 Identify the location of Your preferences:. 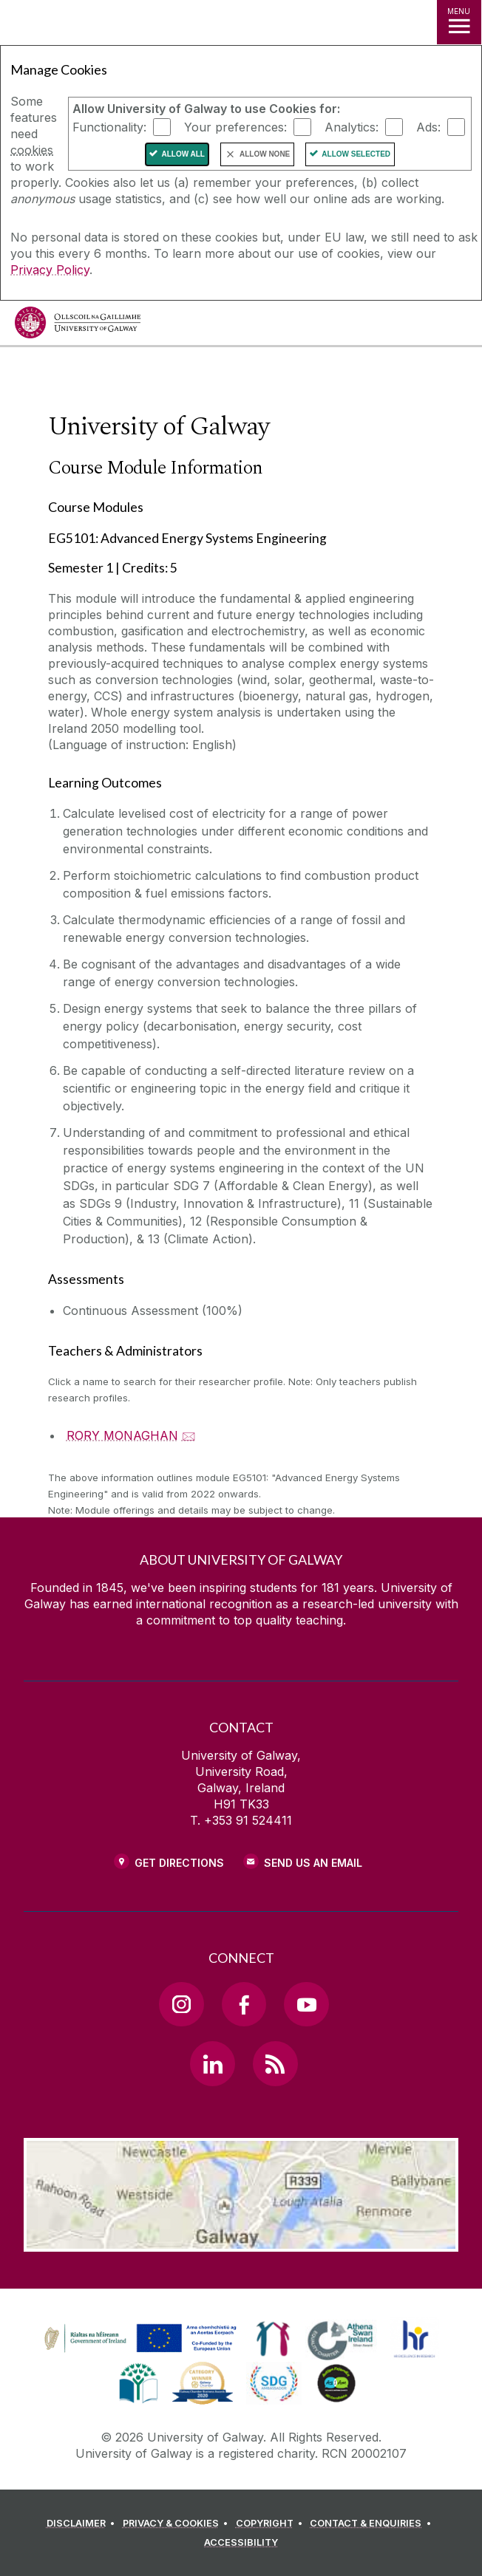
(235, 127).